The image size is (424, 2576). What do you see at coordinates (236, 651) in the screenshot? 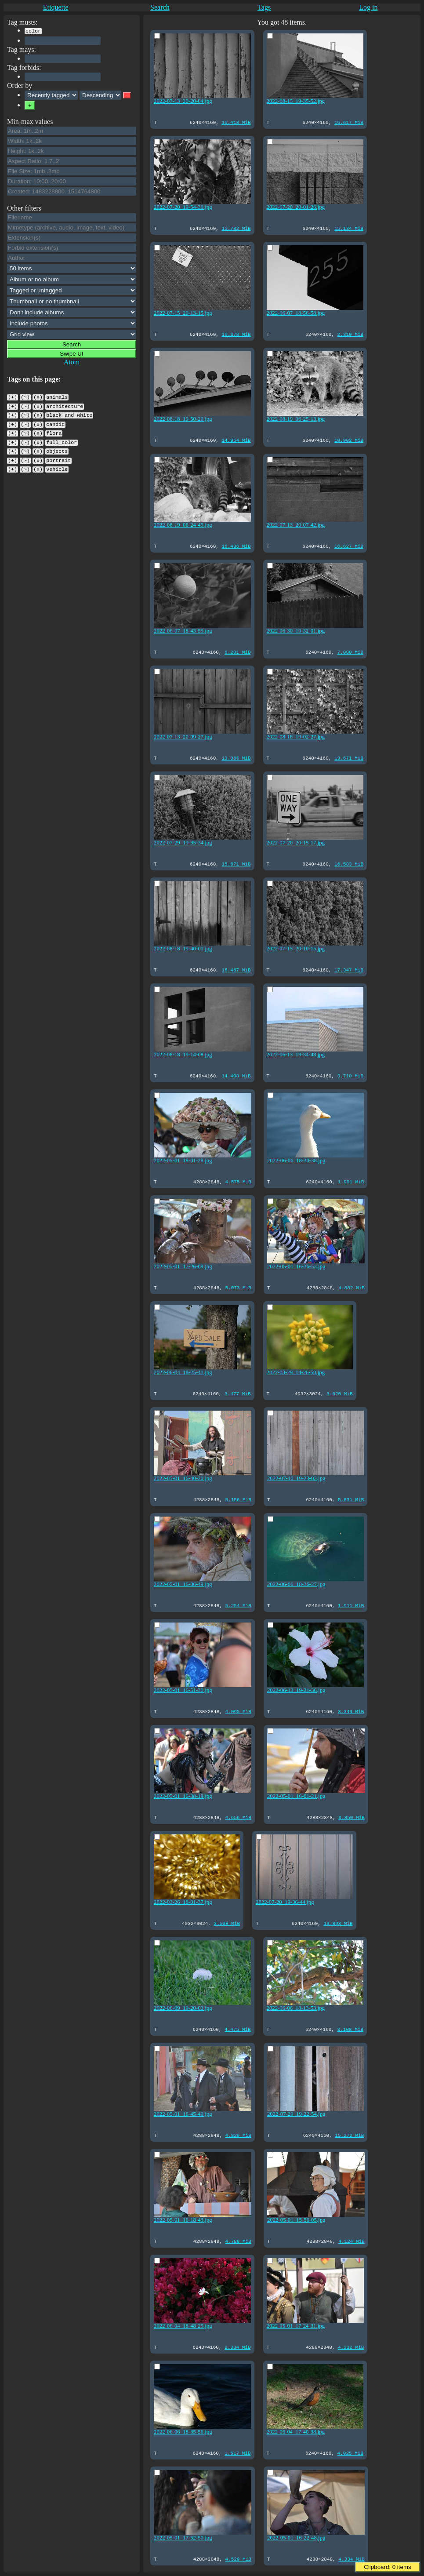
I see `6.201 MiB` at bounding box center [236, 651].